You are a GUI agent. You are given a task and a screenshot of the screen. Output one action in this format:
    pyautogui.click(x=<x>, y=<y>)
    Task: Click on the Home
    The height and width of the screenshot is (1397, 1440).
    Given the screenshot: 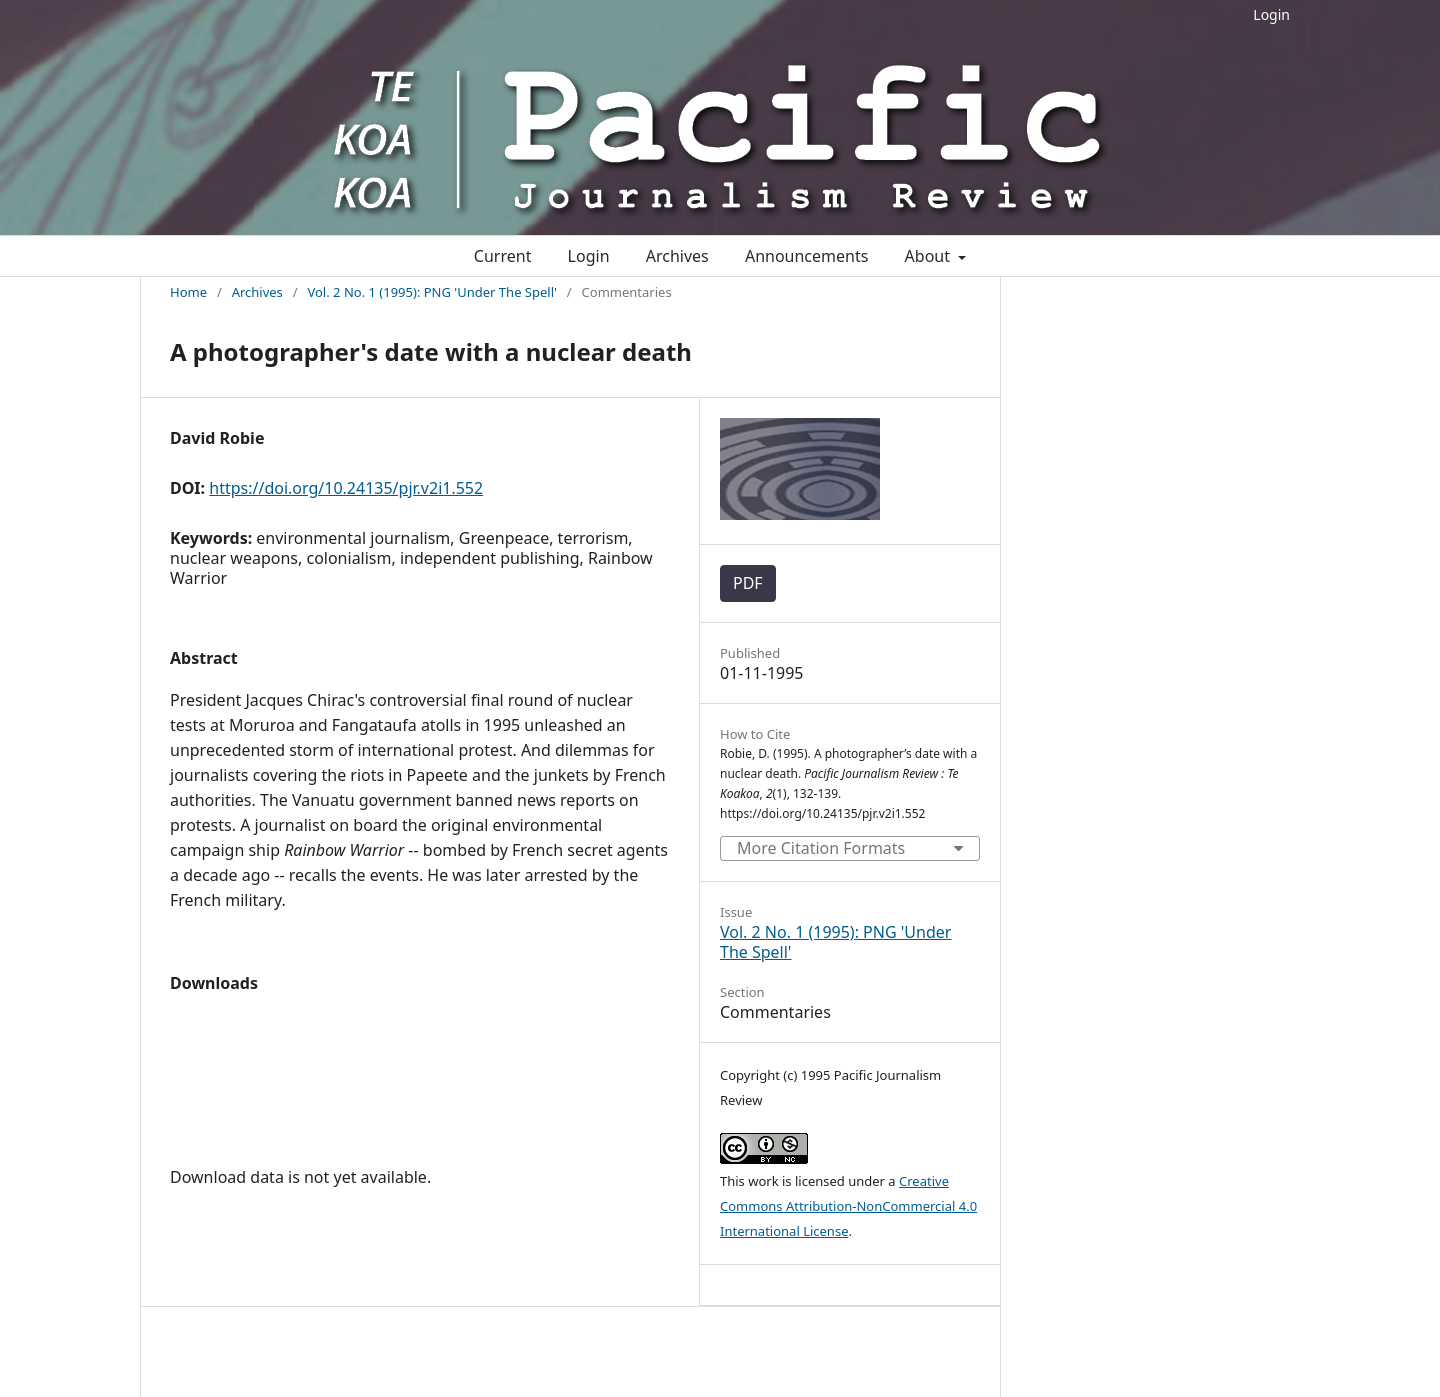 What is the action you would take?
    pyautogui.click(x=188, y=292)
    